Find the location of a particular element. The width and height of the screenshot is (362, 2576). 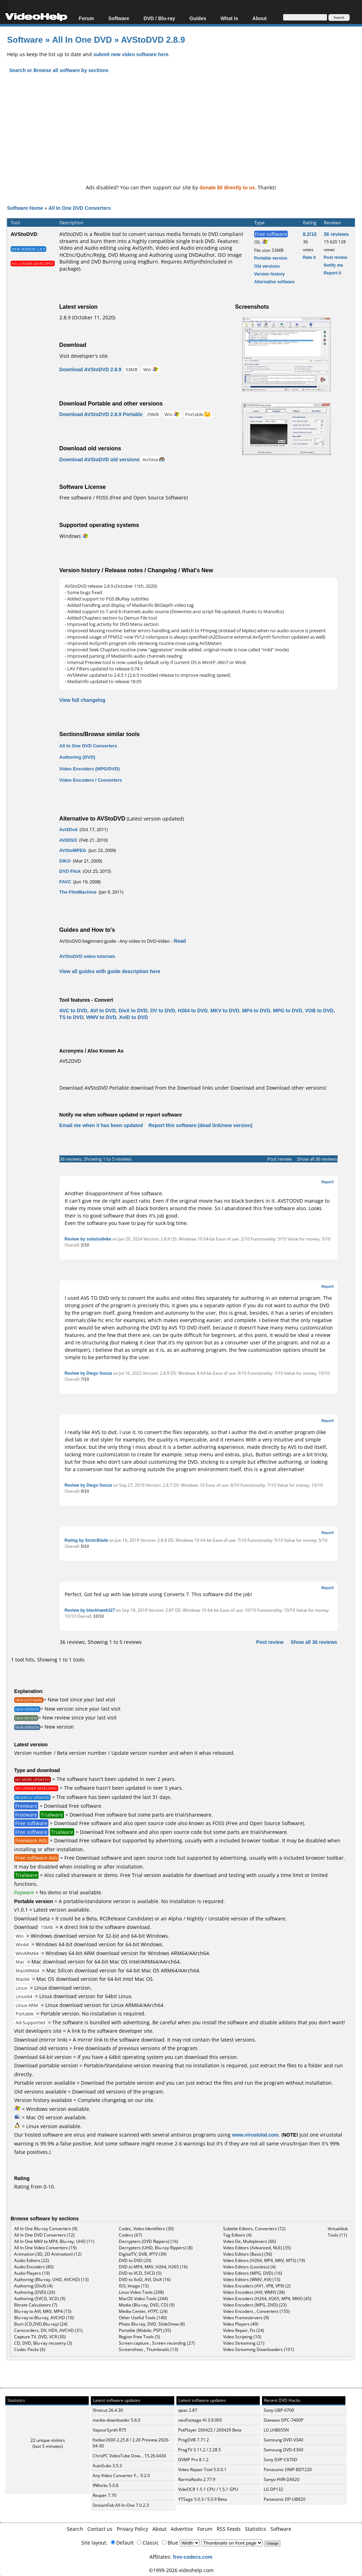

Version history is located at coordinates (269, 274).